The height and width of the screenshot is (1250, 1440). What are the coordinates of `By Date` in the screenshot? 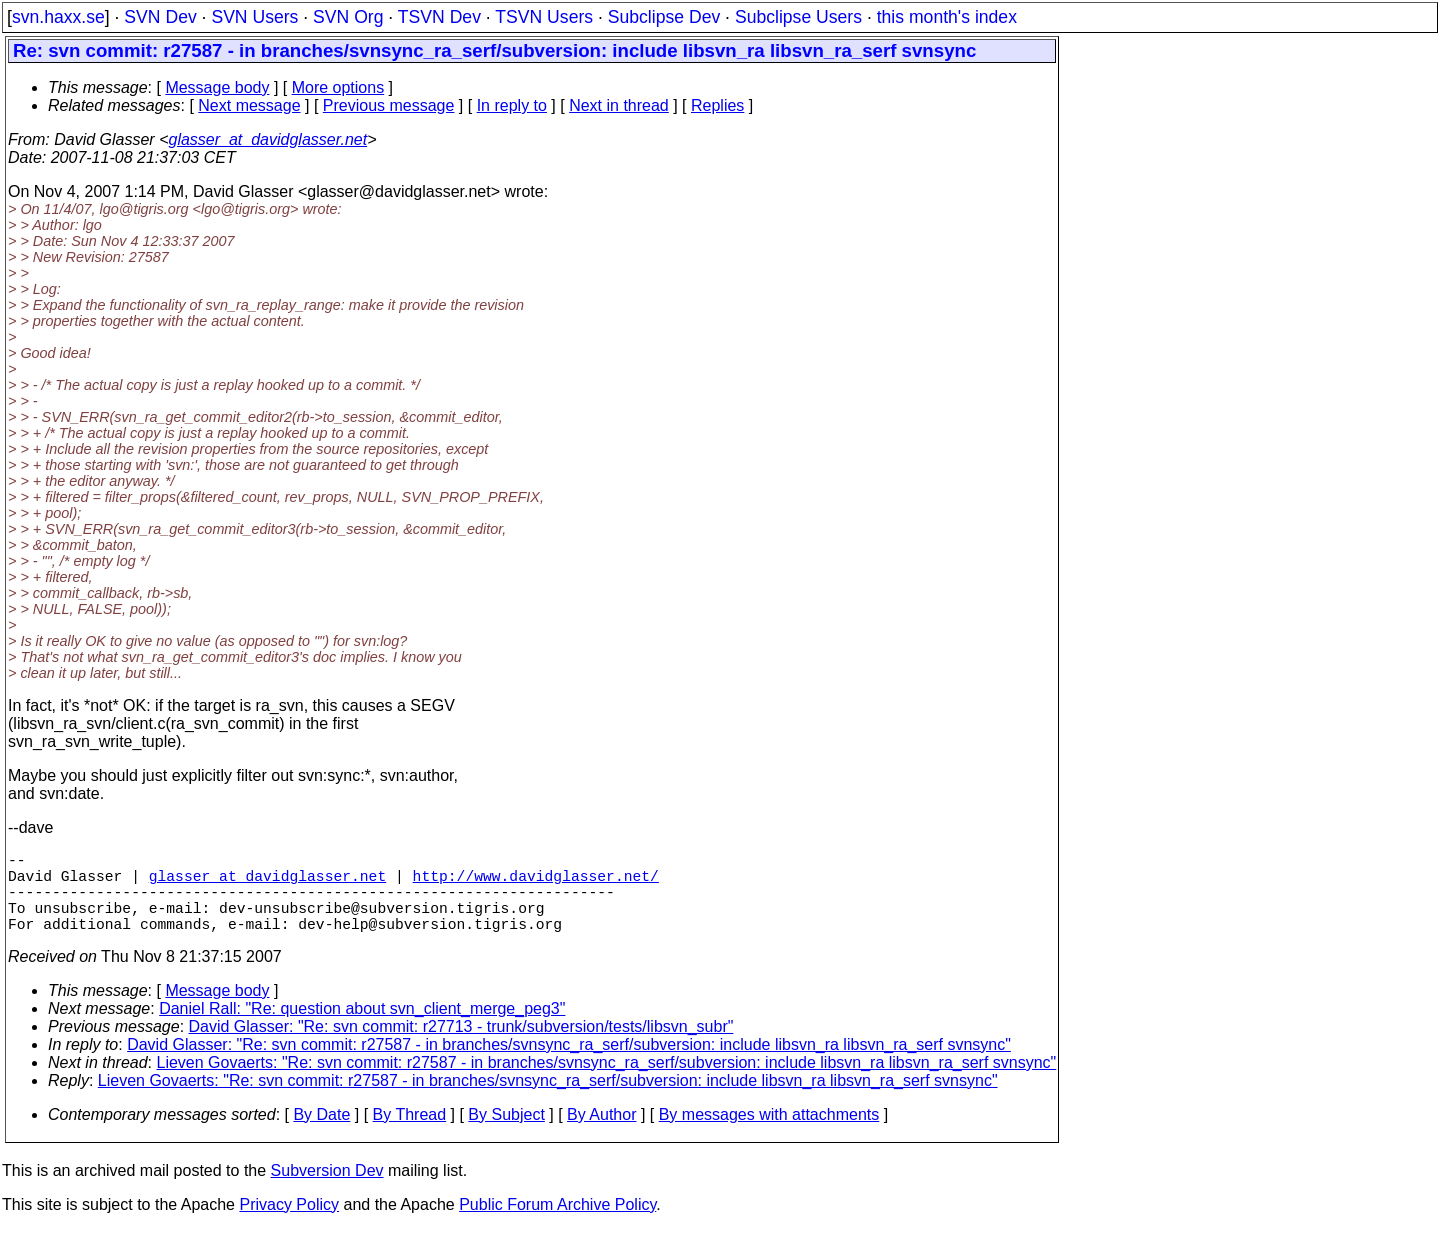 It's located at (321, 1134).